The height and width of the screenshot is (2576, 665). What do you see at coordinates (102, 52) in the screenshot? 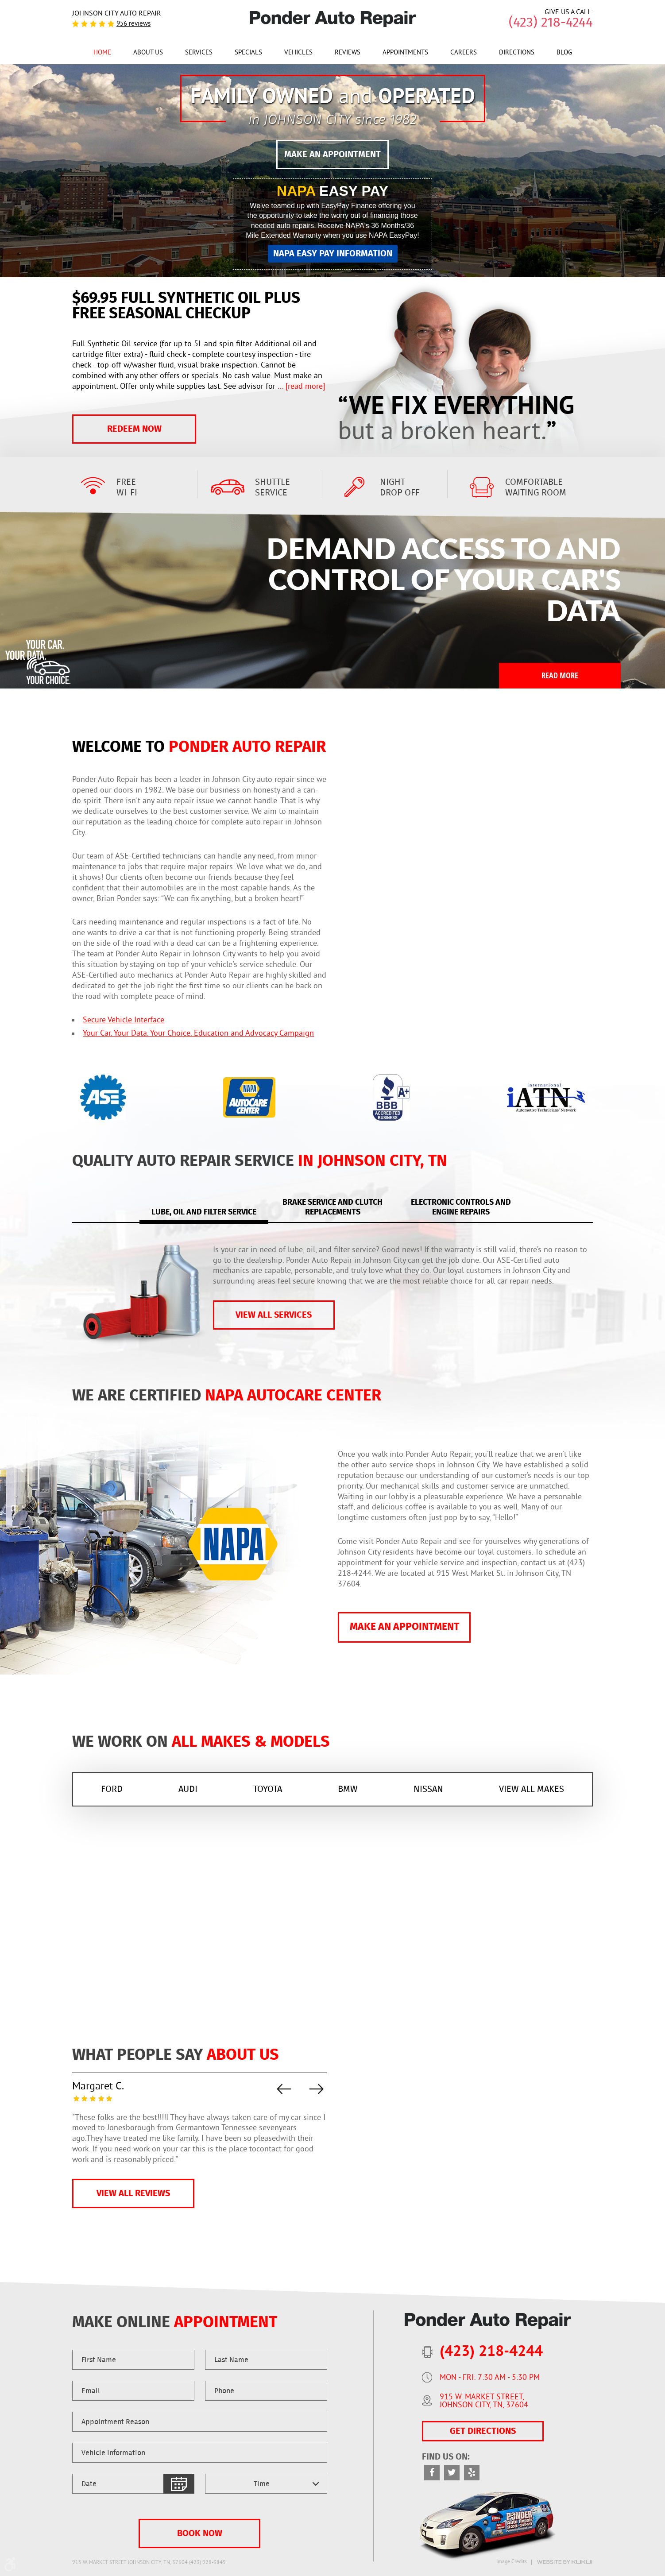
I see `[menuitem]` at bounding box center [102, 52].